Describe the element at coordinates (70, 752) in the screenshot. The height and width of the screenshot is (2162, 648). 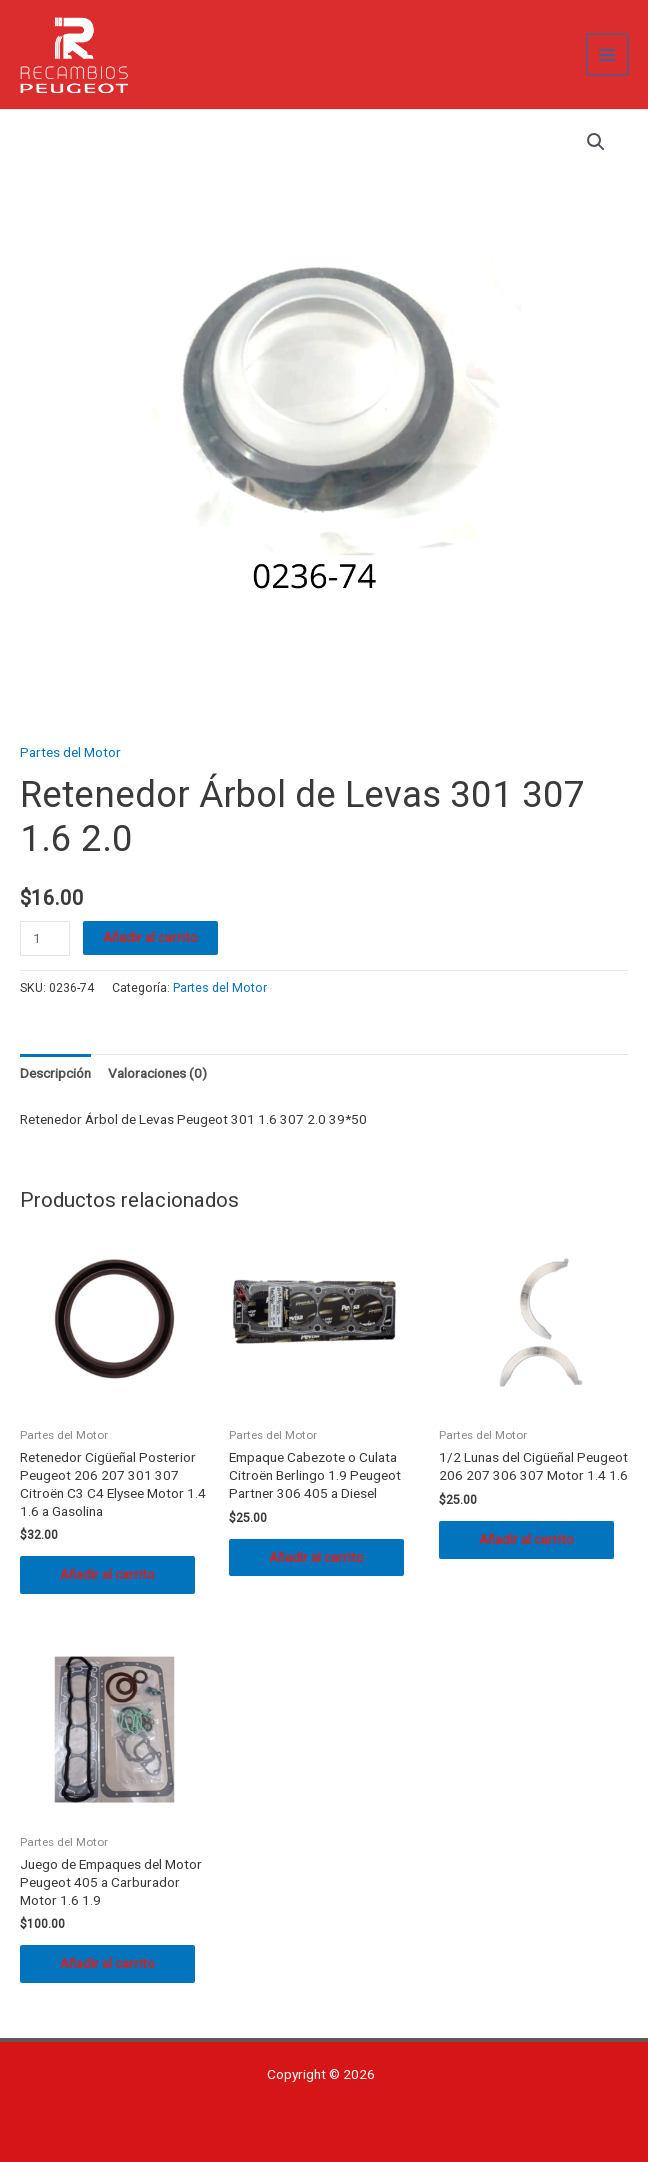
I see `Partes del Motor` at that location.